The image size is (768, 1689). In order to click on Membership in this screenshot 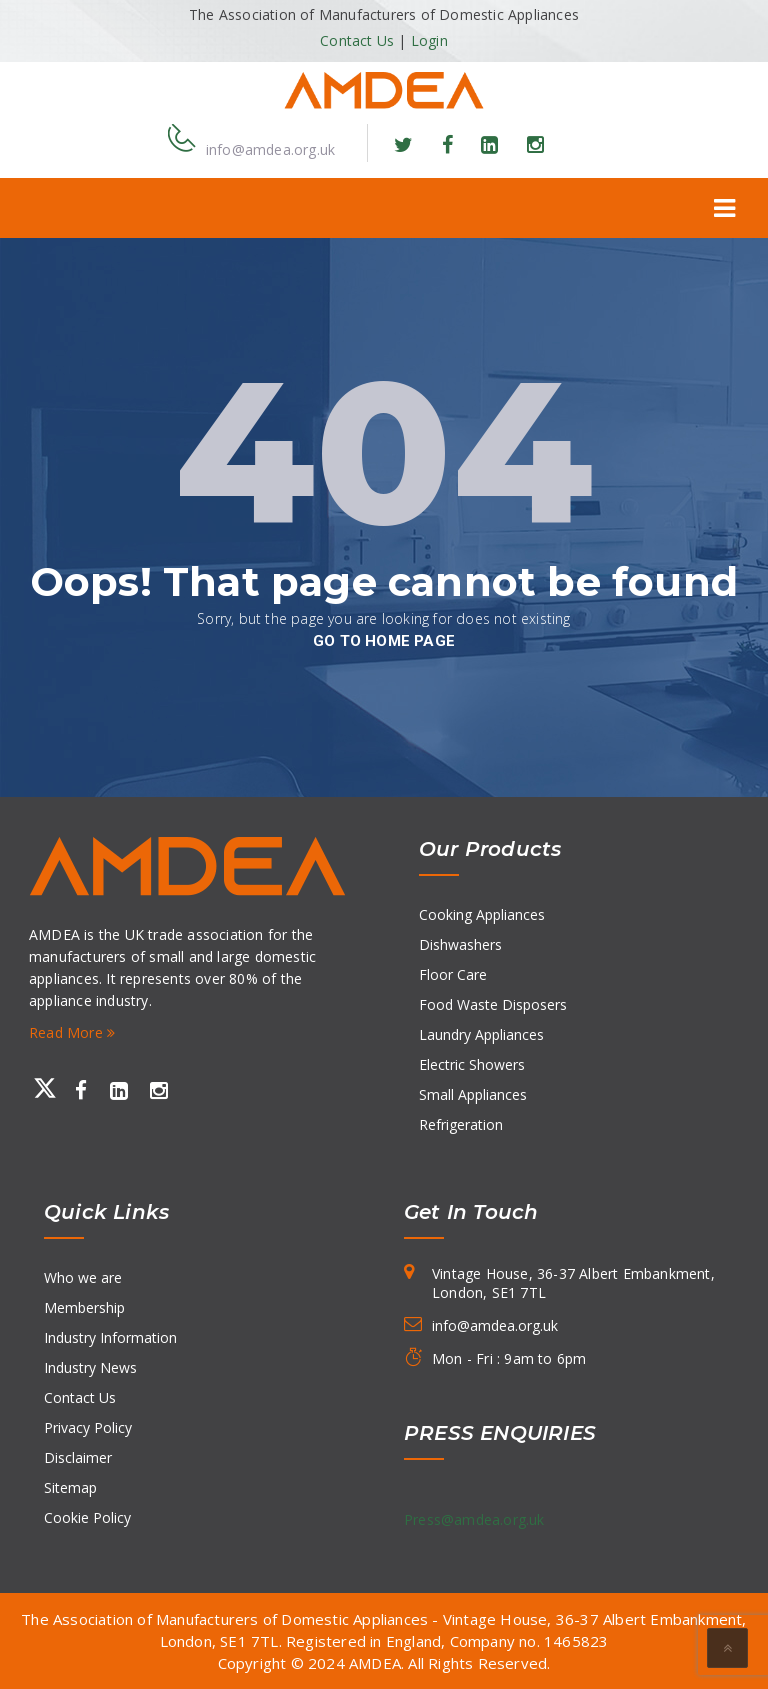, I will do `click(84, 1307)`.